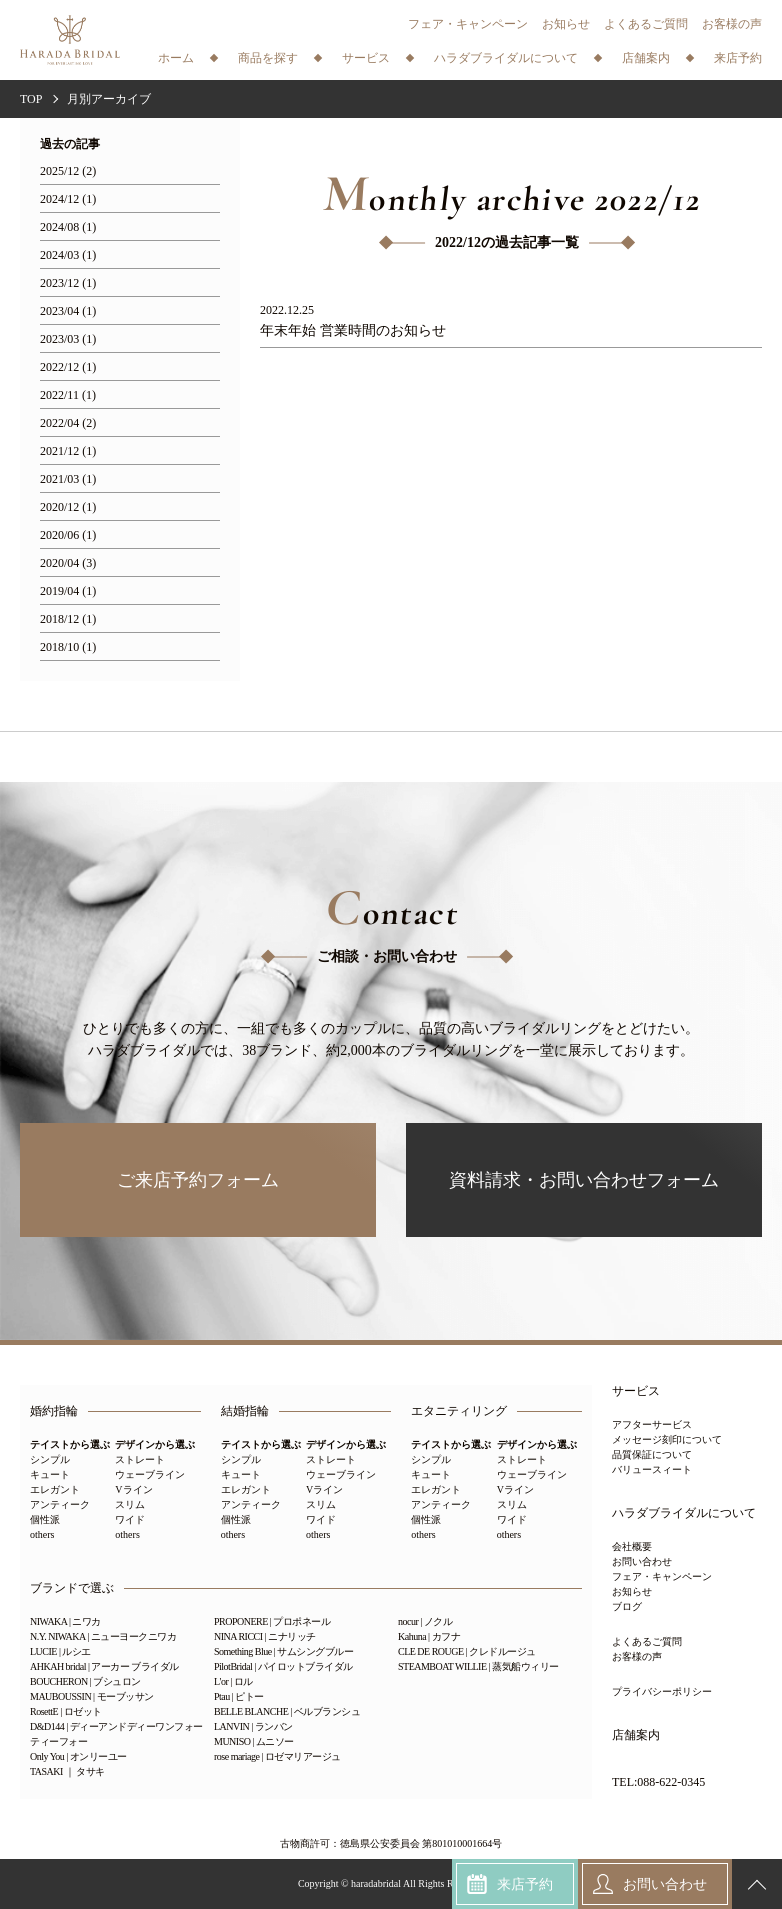 The width and height of the screenshot is (782, 1909). Describe the element at coordinates (66, 1711) in the screenshot. I see `RosettE | ロゼット` at that location.